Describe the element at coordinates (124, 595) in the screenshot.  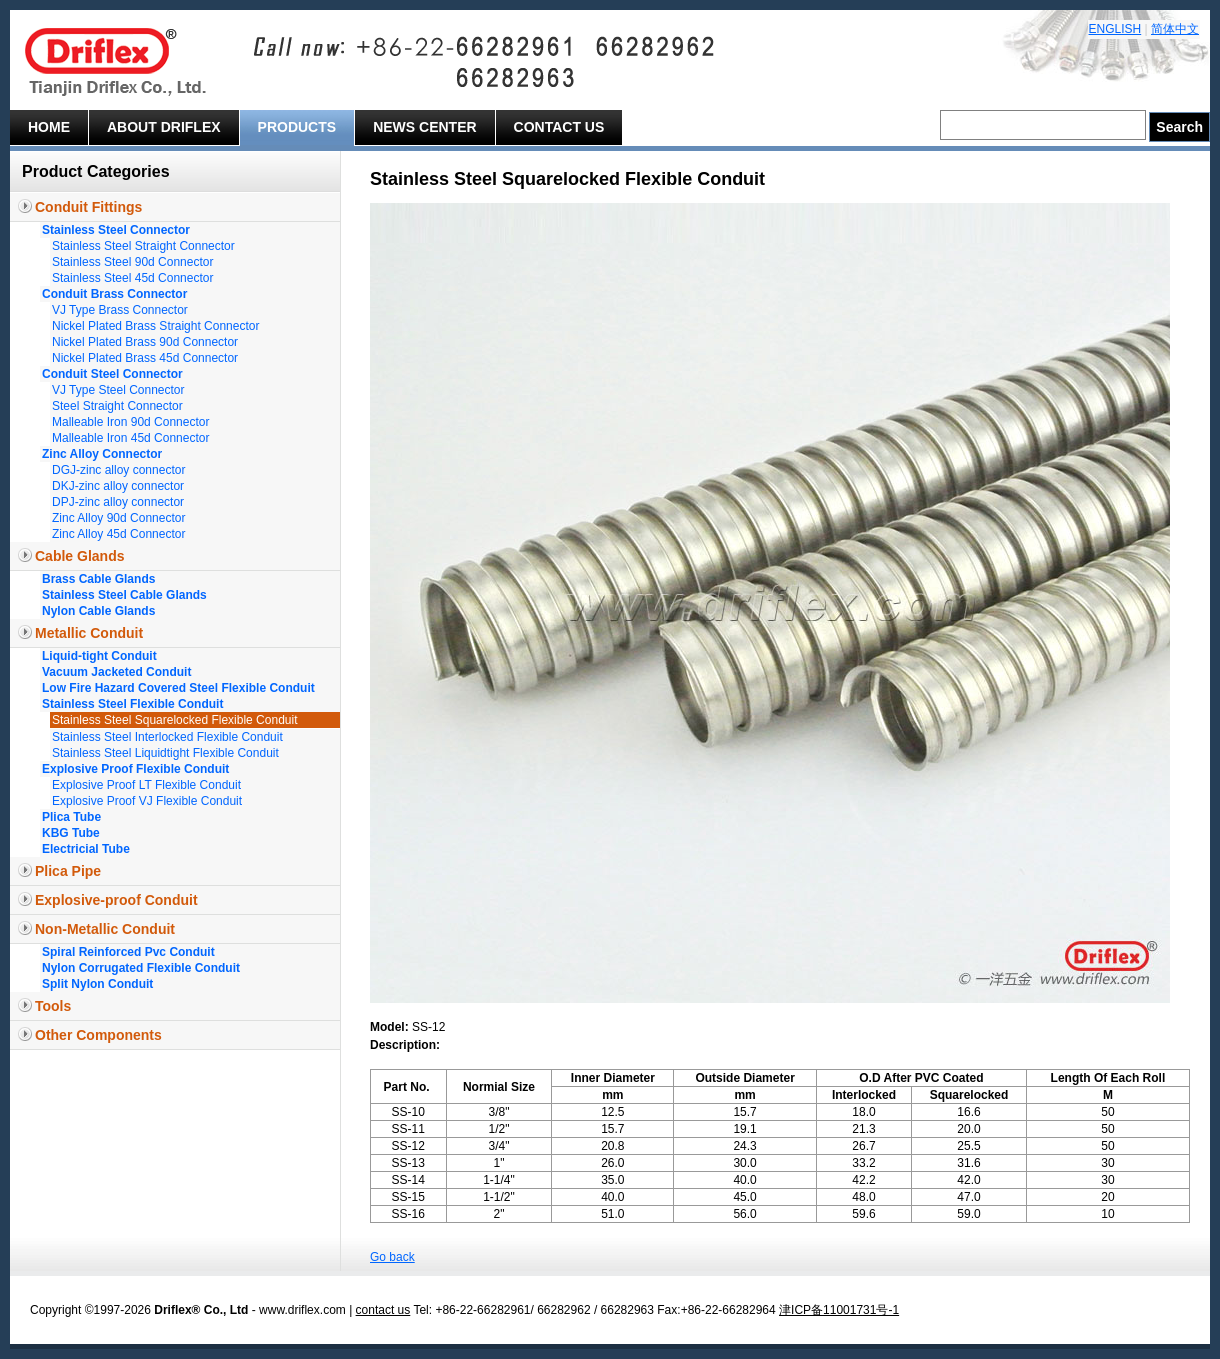
I see `Stainless Steel Cable Glands` at that location.